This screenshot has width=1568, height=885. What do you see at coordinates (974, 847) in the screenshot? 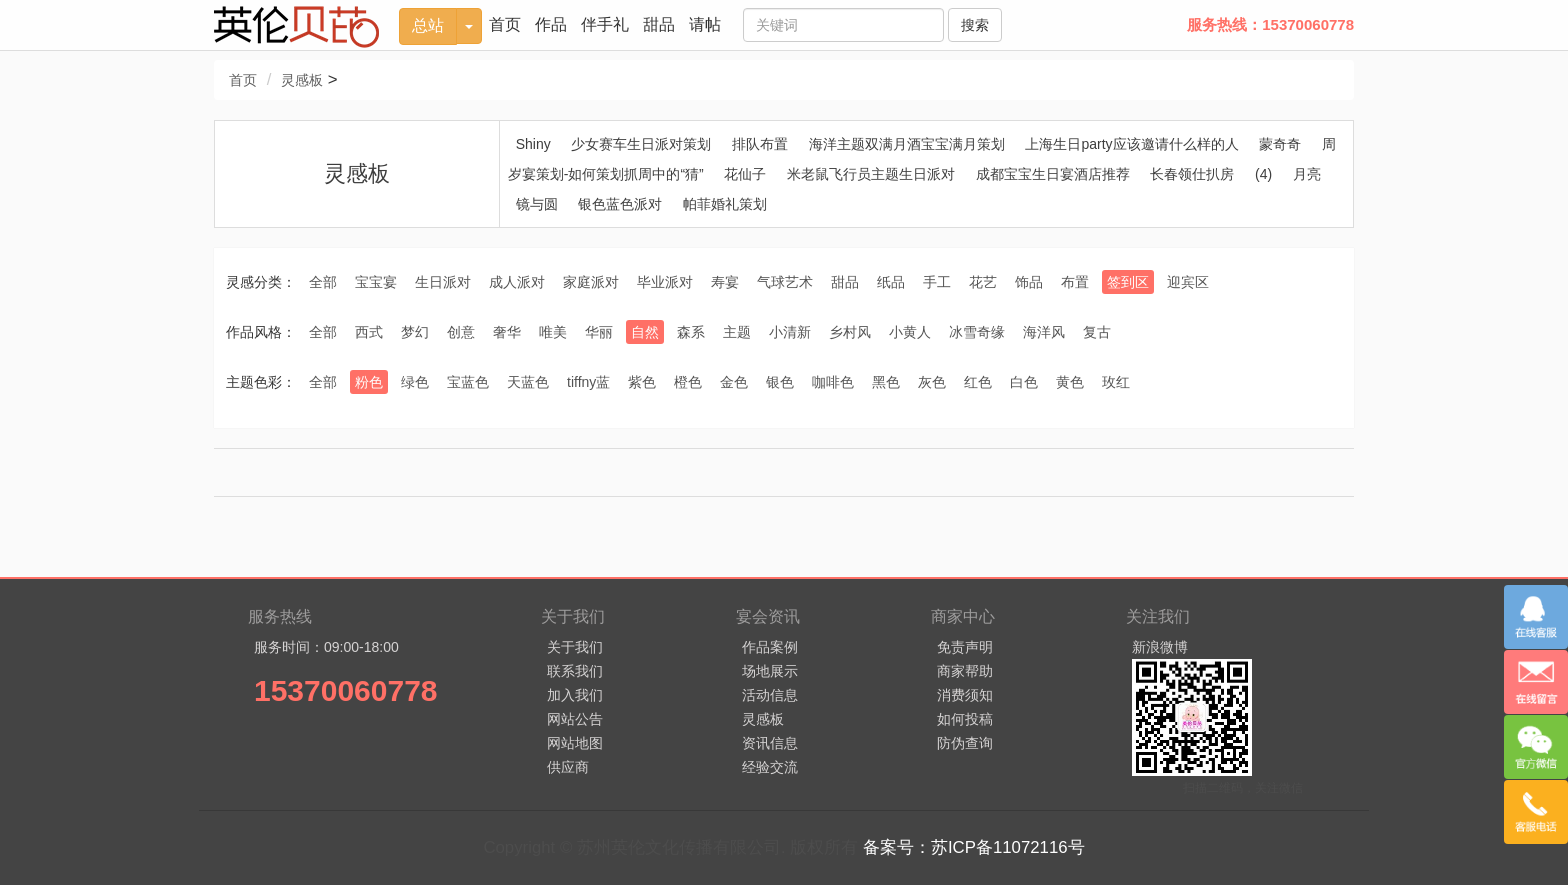
I see `备案号：苏ICP备11072116号` at bounding box center [974, 847].